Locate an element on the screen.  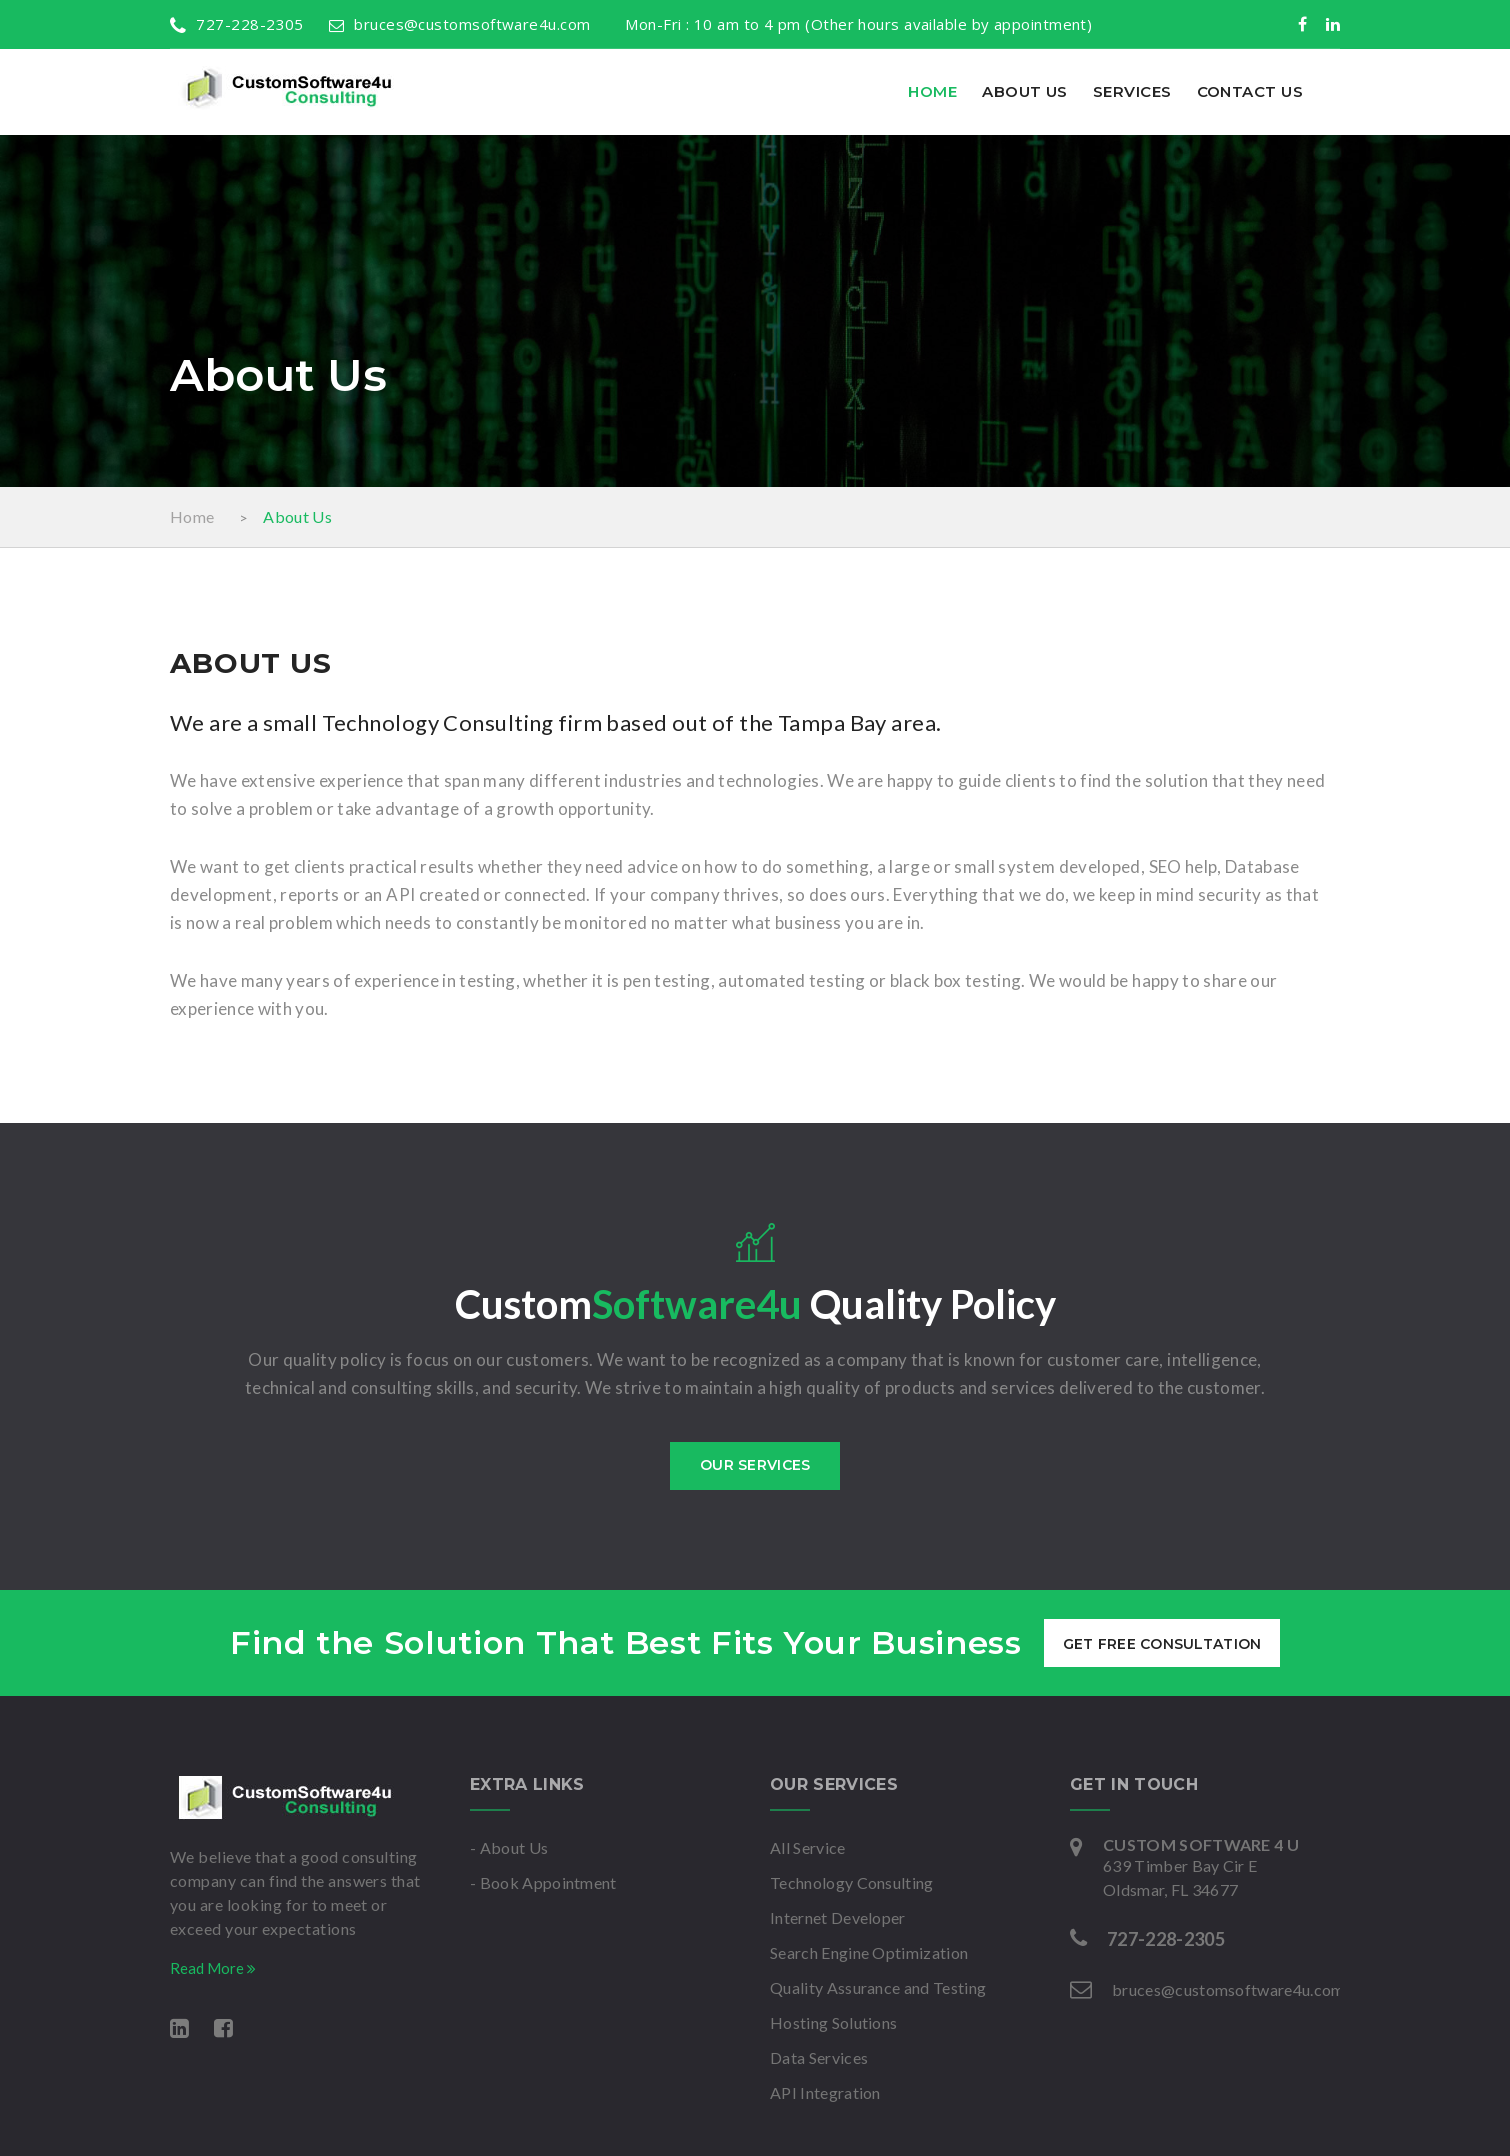
Services [button] is located at coordinates (1132, 91).